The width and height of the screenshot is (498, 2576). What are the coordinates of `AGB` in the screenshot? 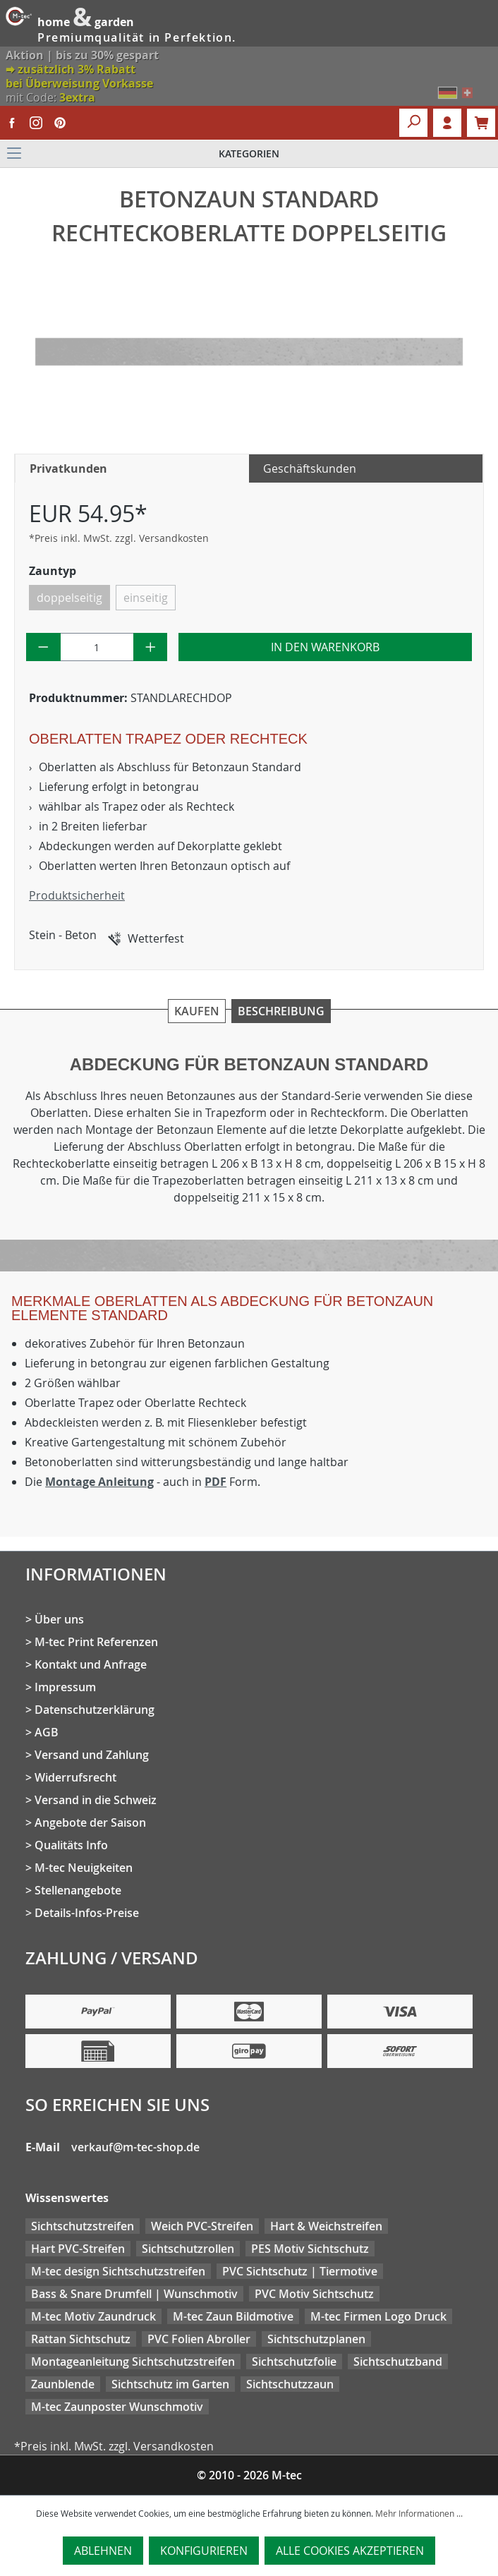 It's located at (47, 1732).